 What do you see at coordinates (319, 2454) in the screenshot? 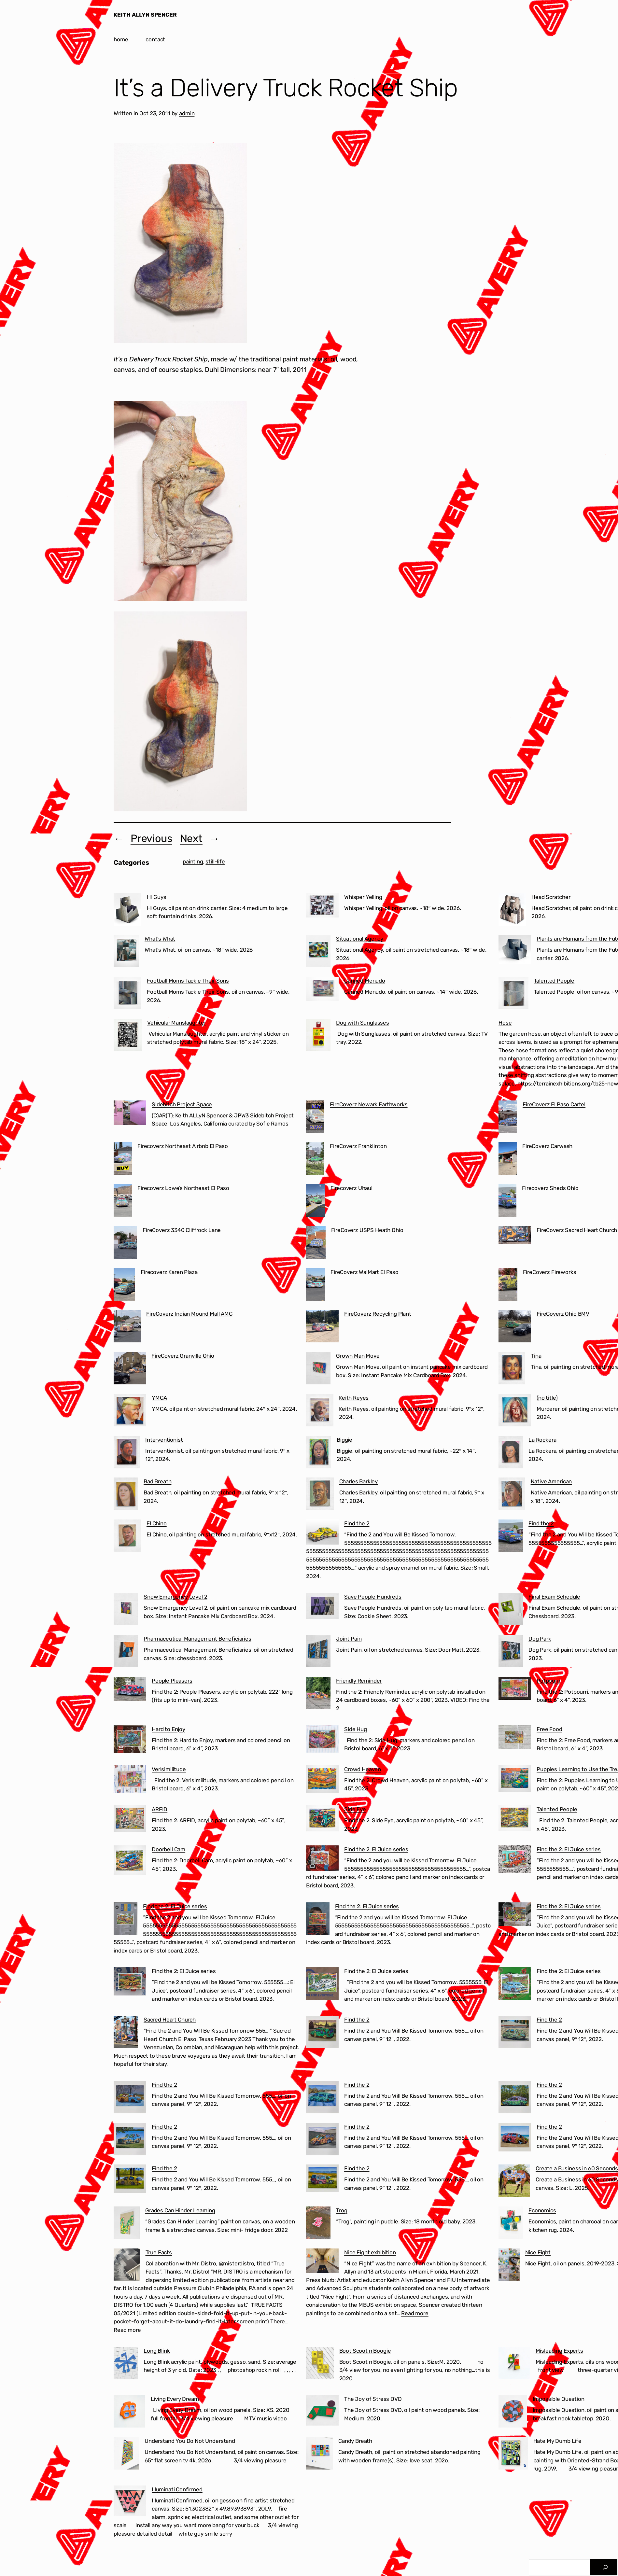
I see `[Candy Breath]` at bounding box center [319, 2454].